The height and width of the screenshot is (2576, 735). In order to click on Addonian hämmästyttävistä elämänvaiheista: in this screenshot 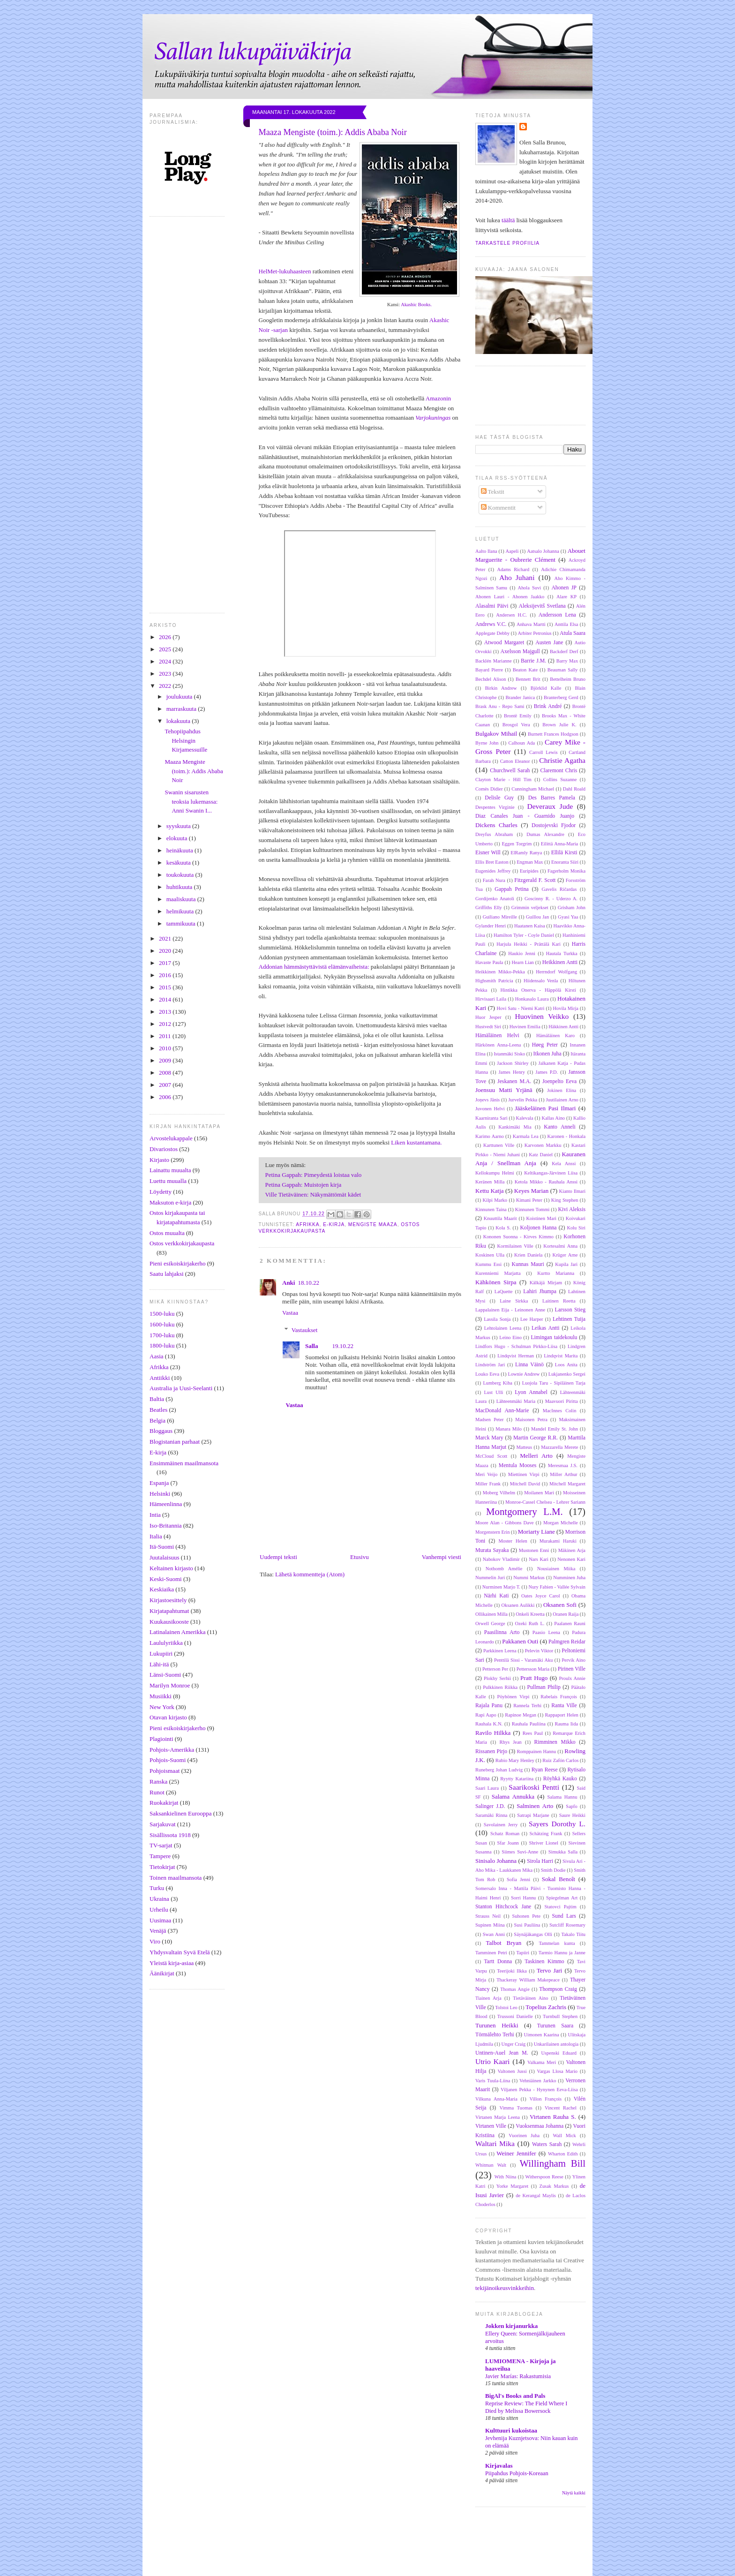, I will do `click(314, 966)`.